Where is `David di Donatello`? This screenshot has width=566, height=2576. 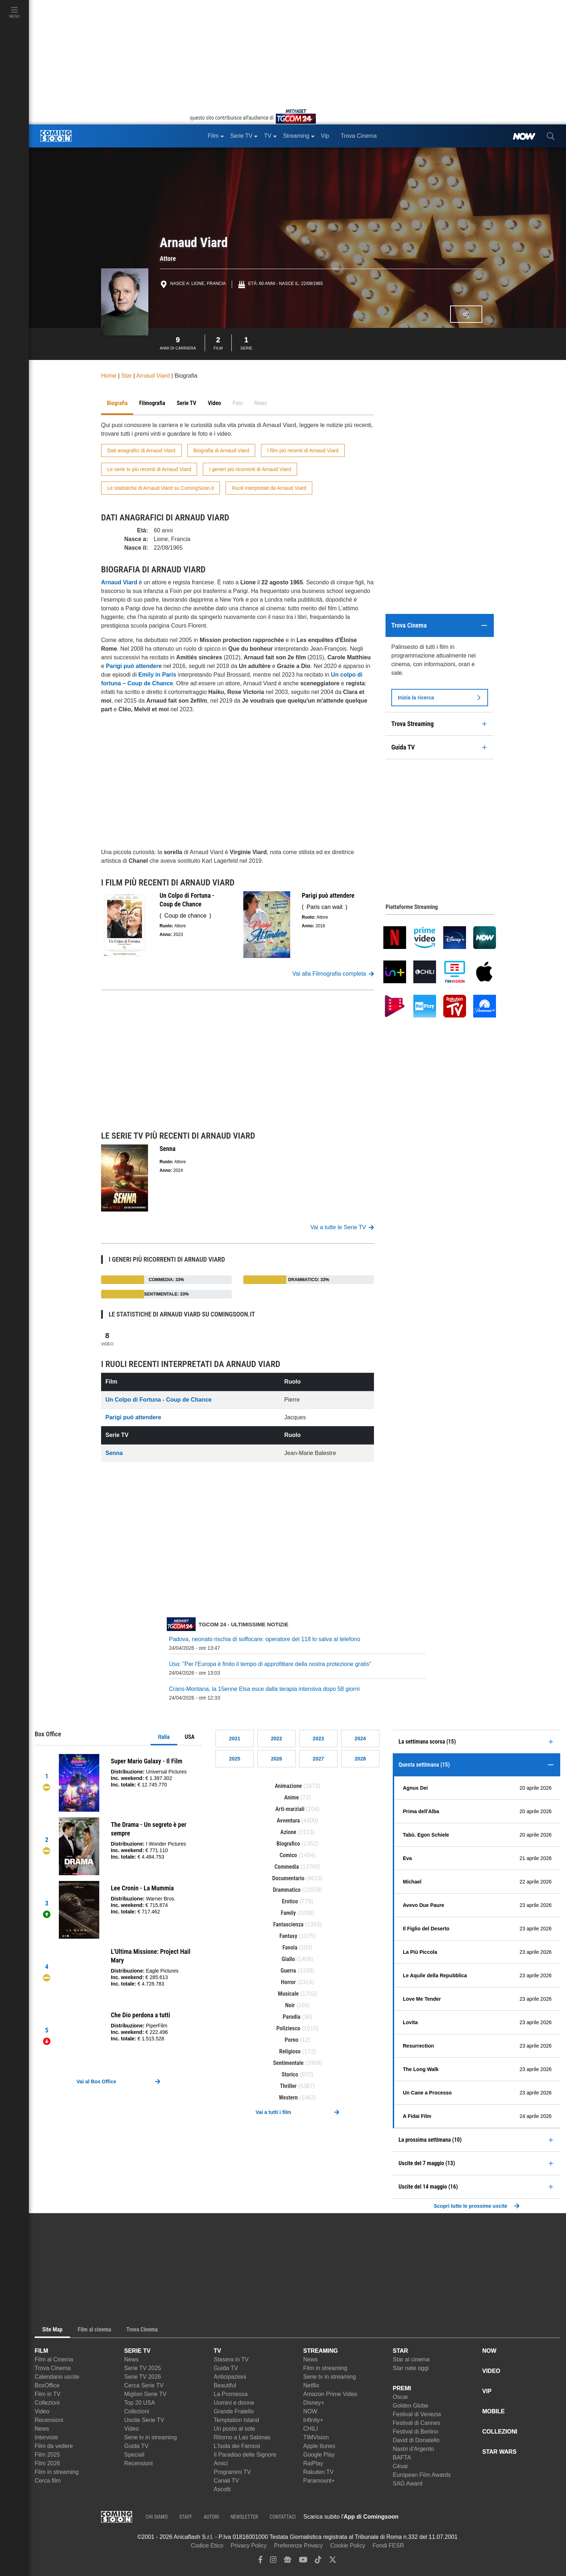
David di Donatello is located at coordinates (416, 2440).